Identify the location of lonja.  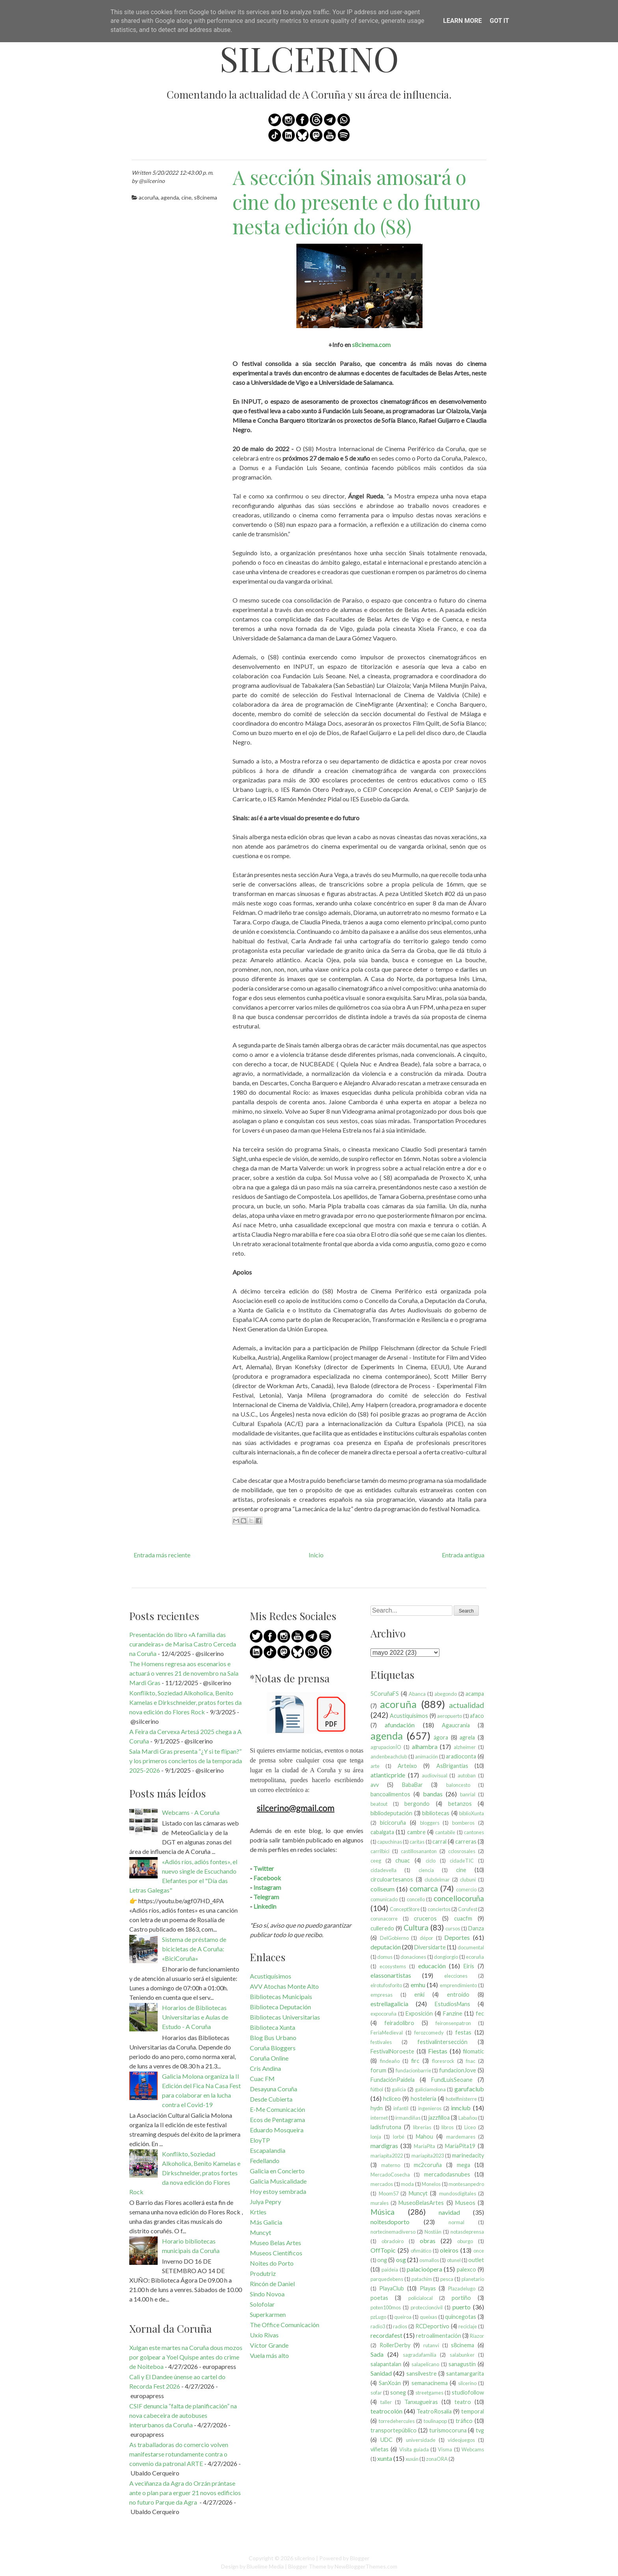
(375, 2137).